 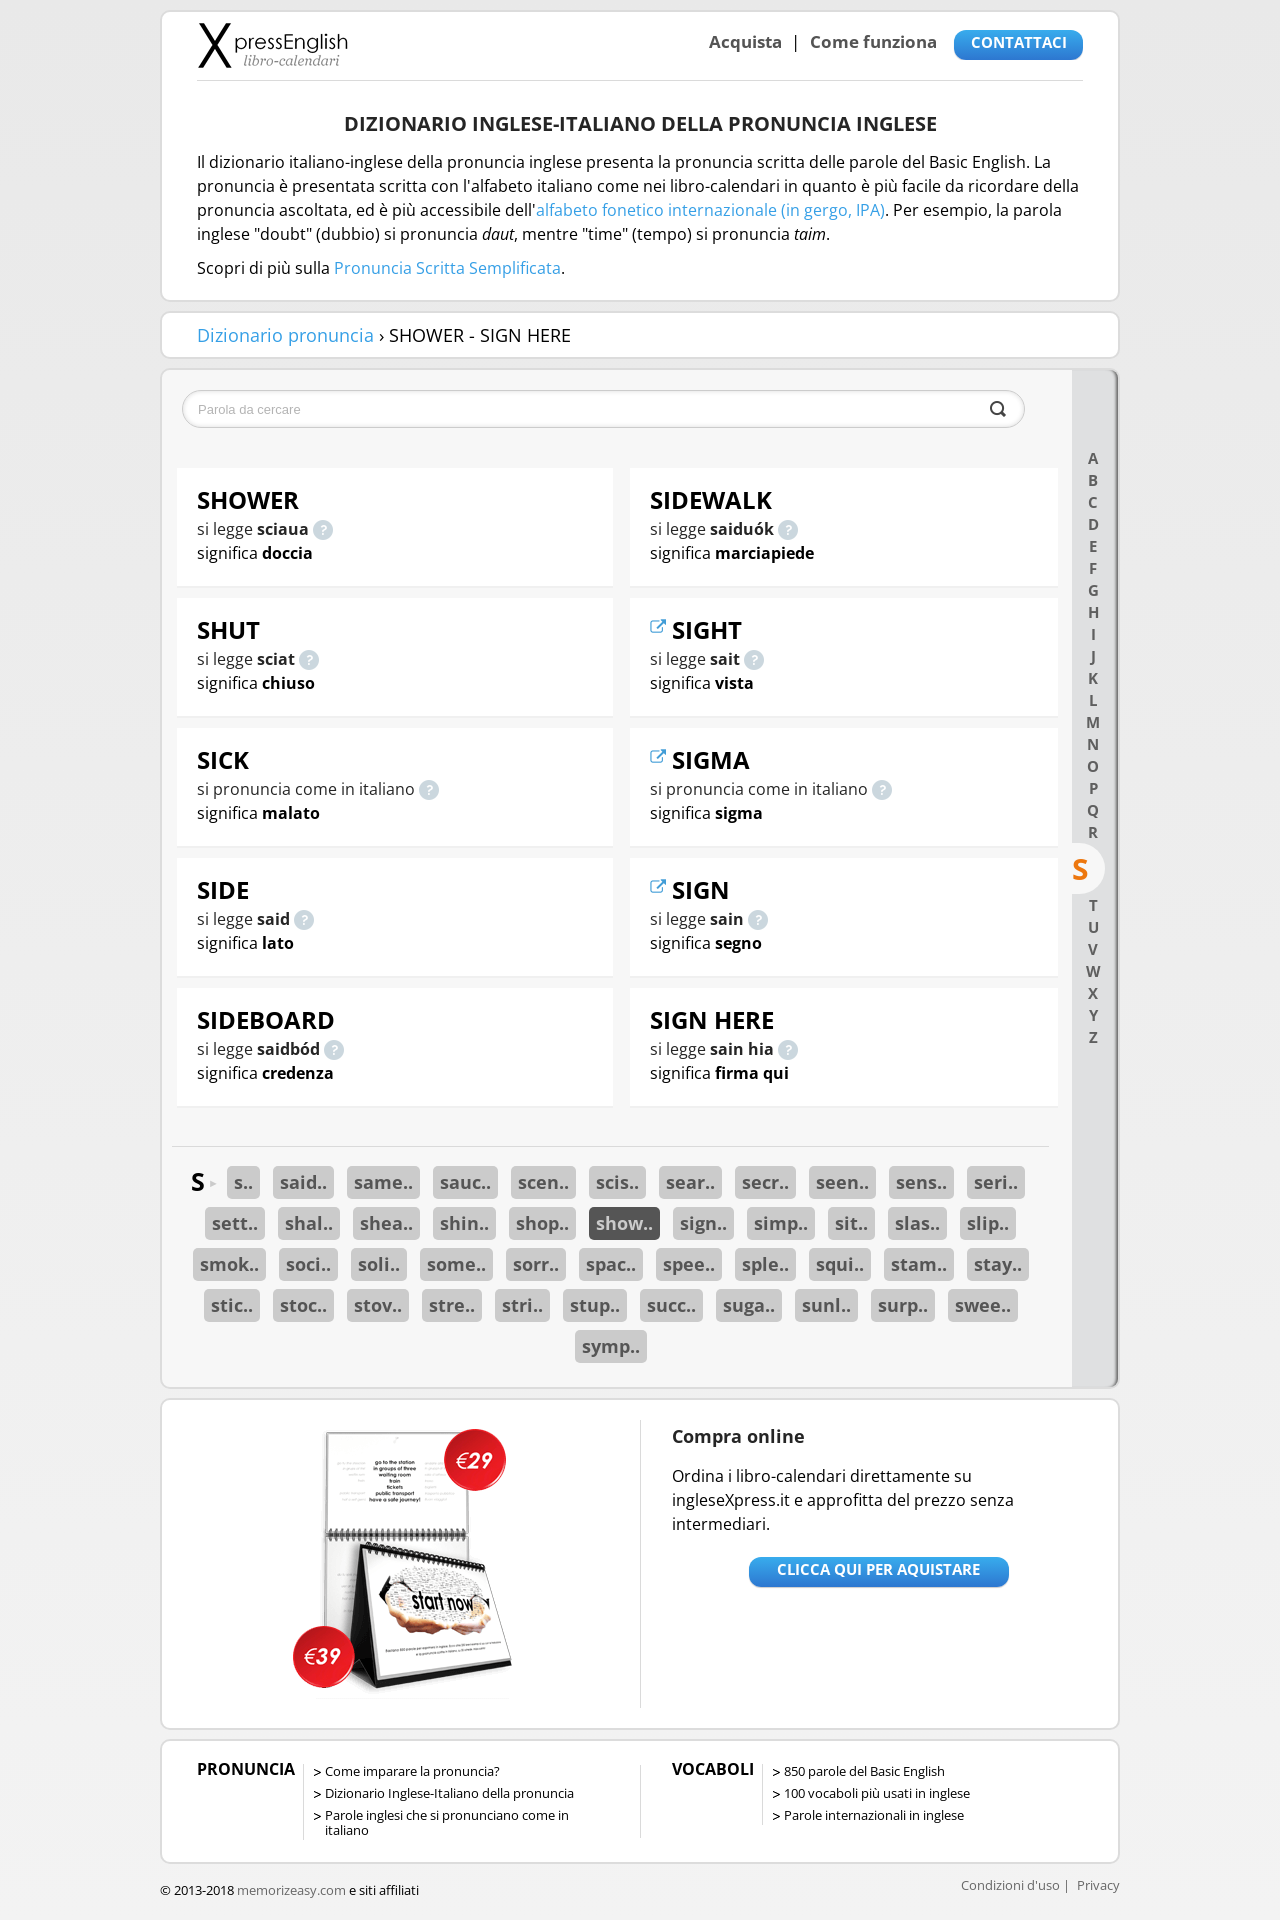 I want to click on stre.., so click(x=452, y=1305).